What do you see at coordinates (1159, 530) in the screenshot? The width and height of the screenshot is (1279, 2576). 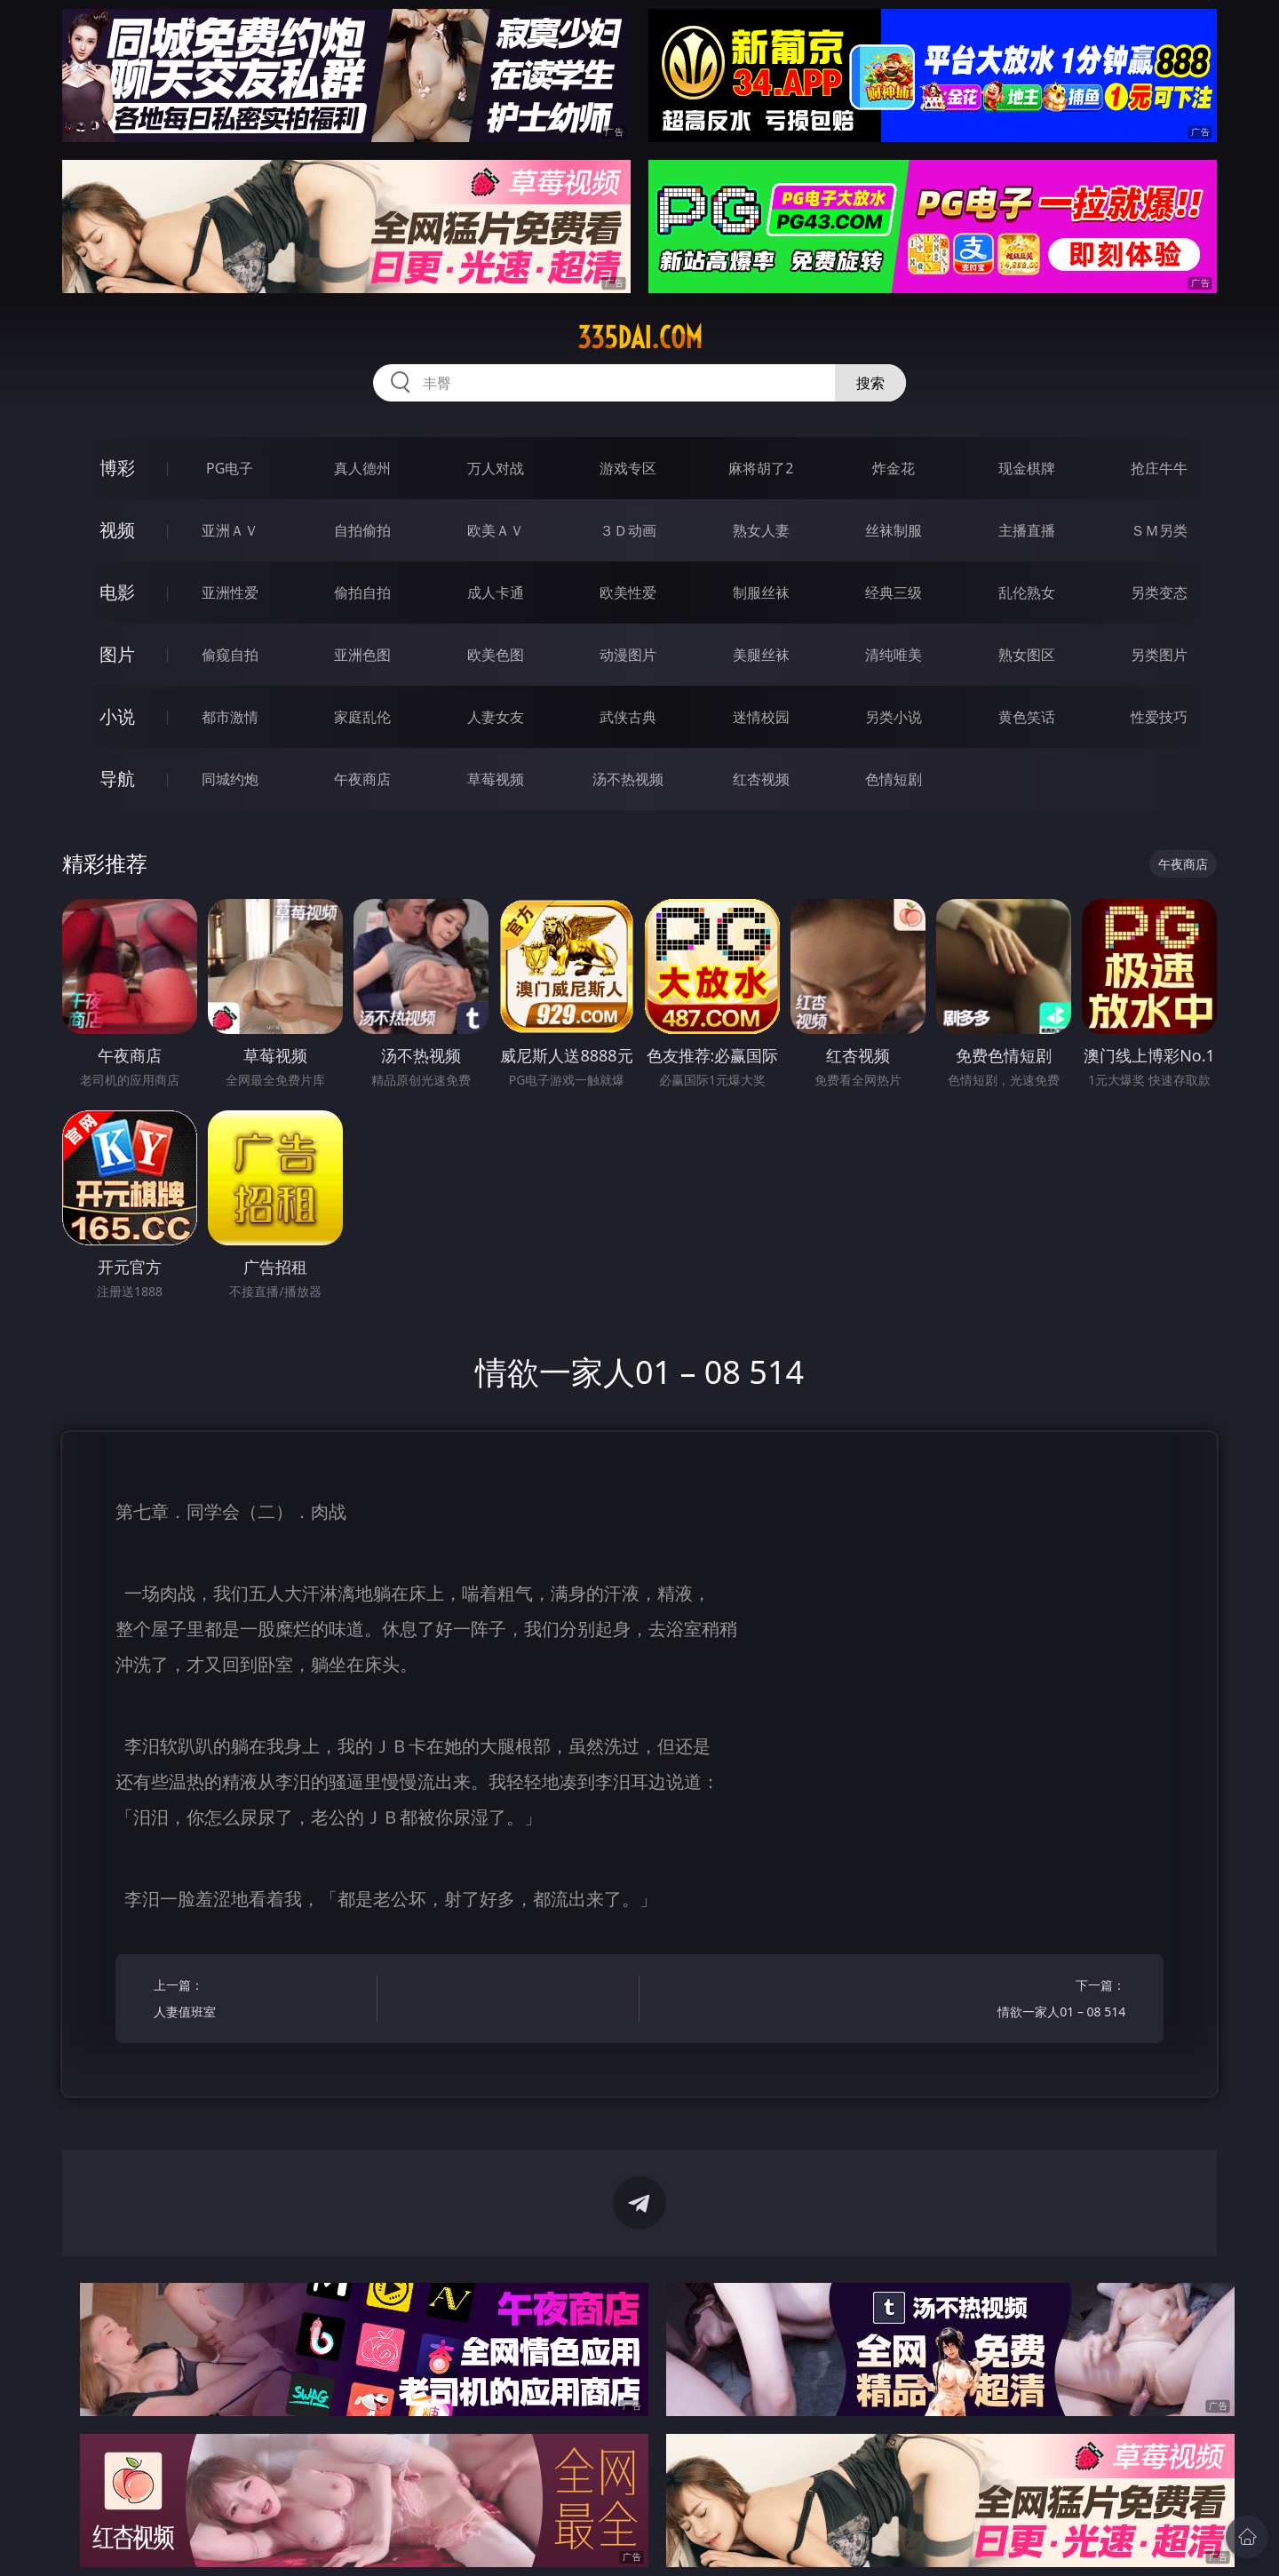 I see `ＳＭ另类` at bounding box center [1159, 530].